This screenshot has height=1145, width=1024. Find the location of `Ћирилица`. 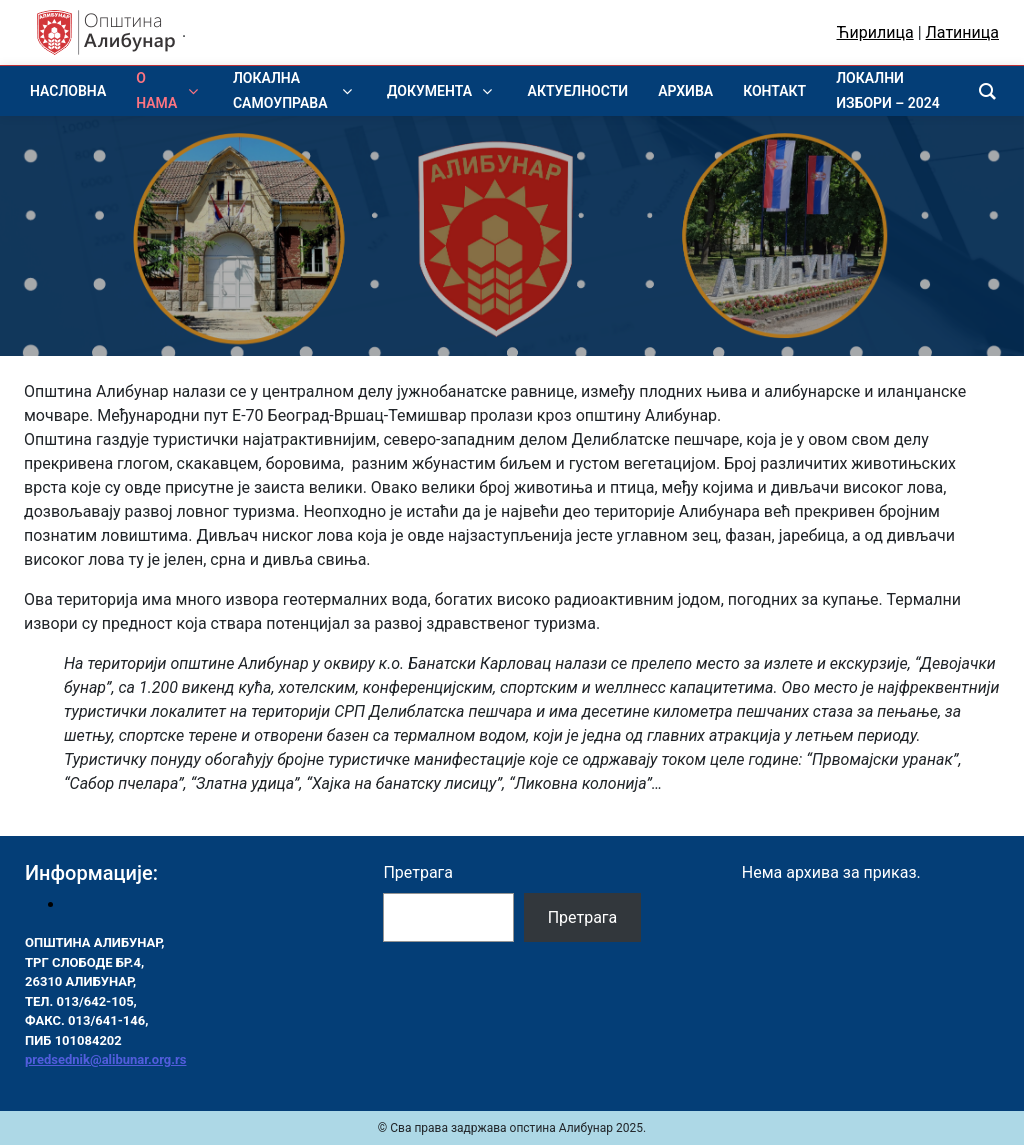

Ћирилица is located at coordinates (875, 32).